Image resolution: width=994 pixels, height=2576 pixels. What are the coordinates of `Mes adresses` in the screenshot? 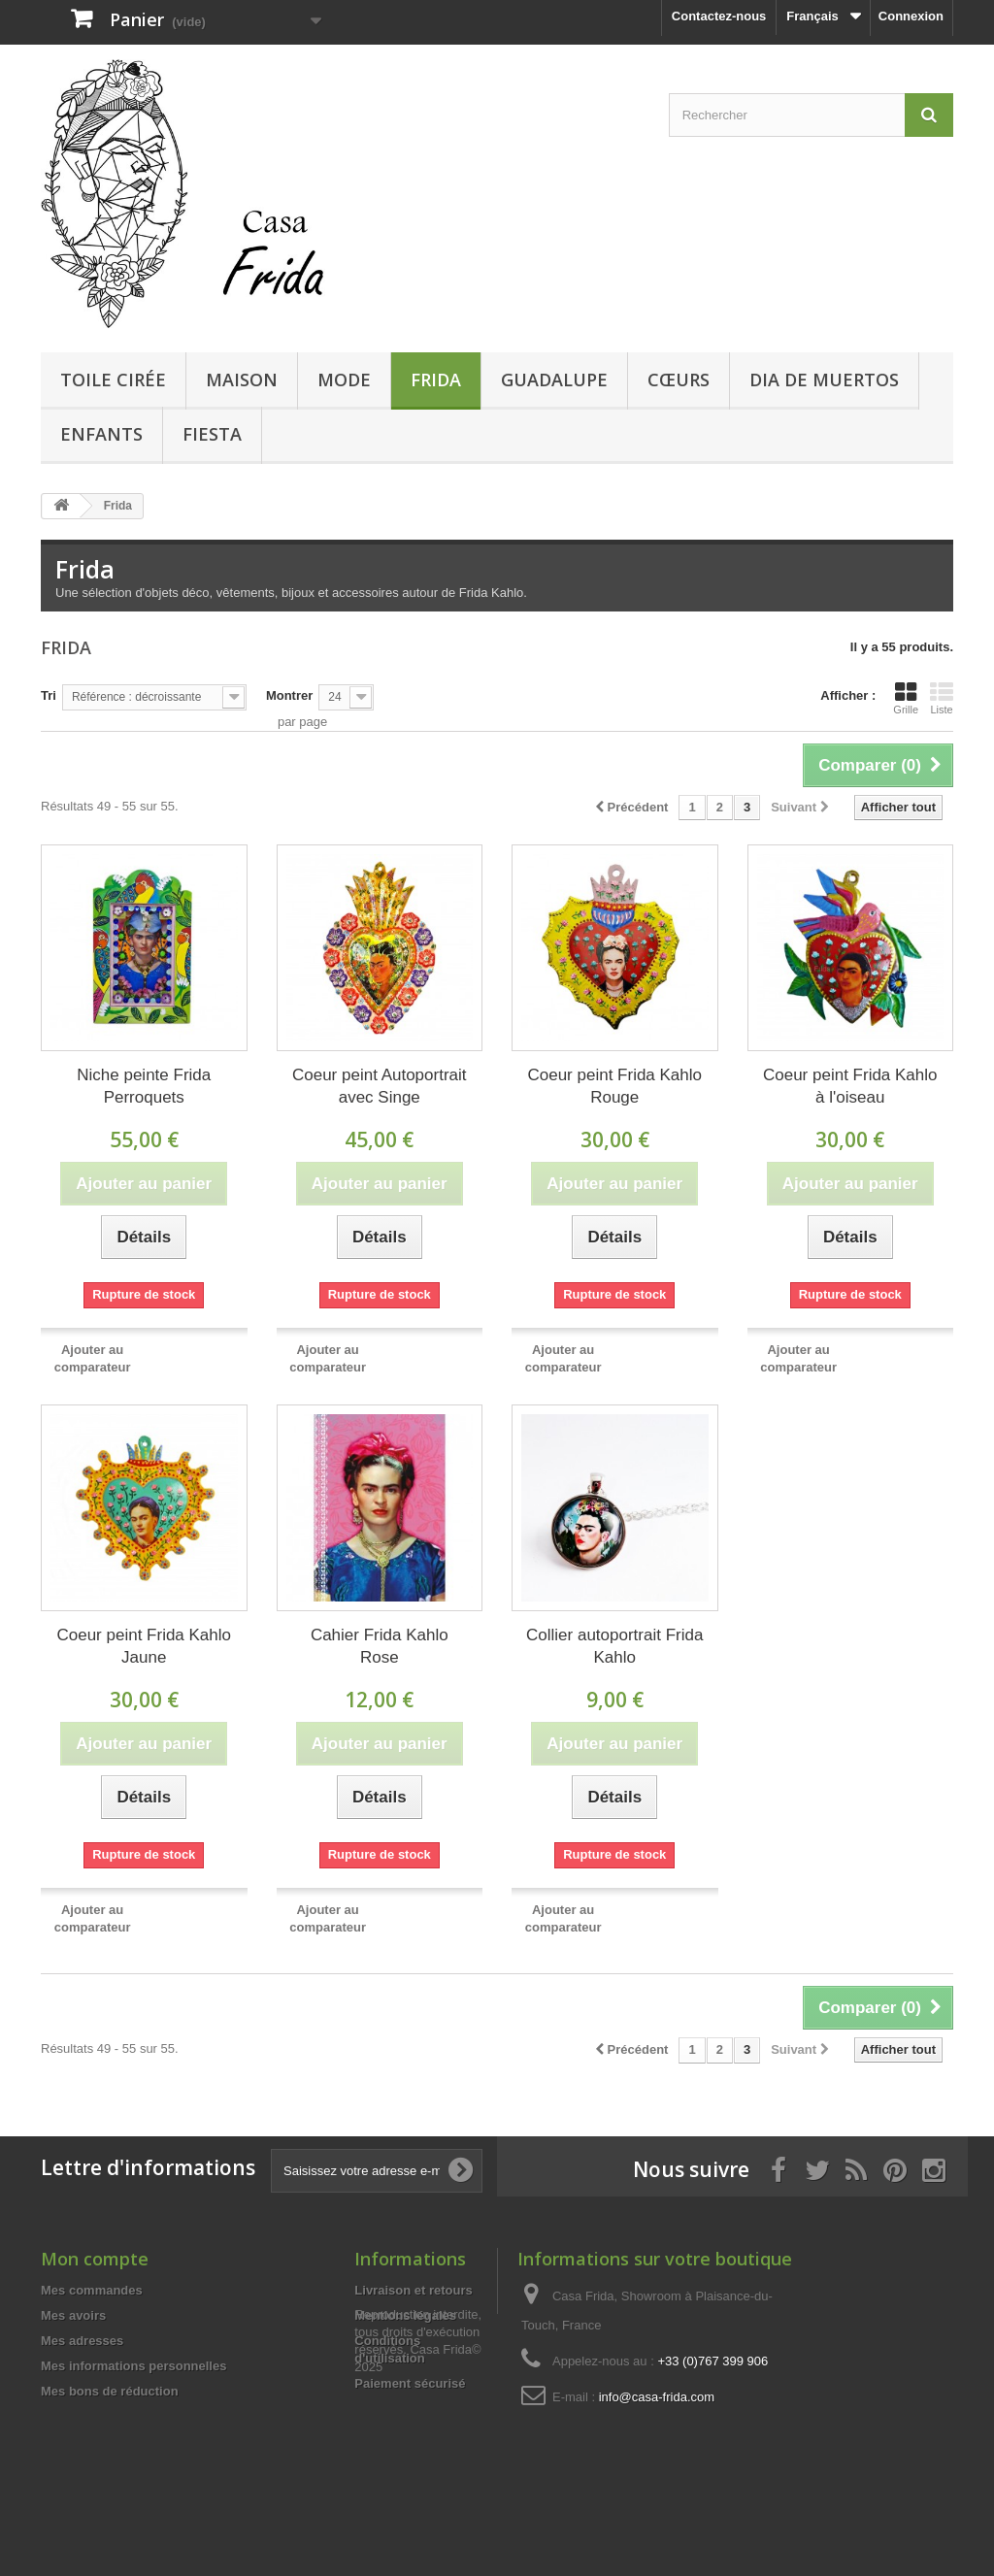 It's located at (82, 2340).